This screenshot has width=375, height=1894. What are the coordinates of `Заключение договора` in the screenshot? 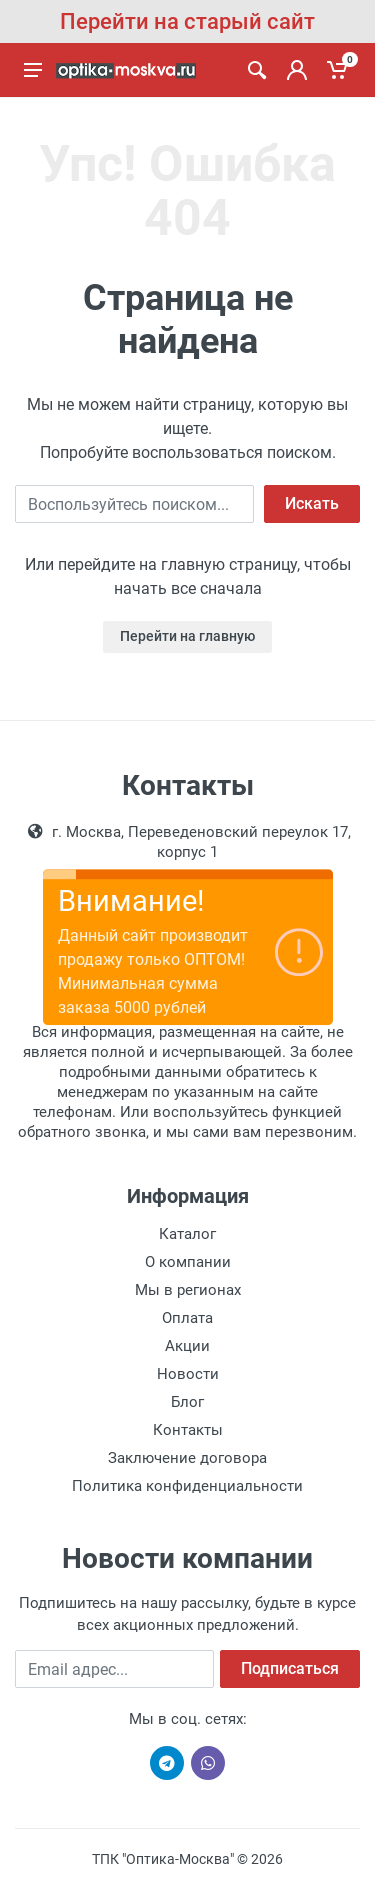 It's located at (187, 1458).